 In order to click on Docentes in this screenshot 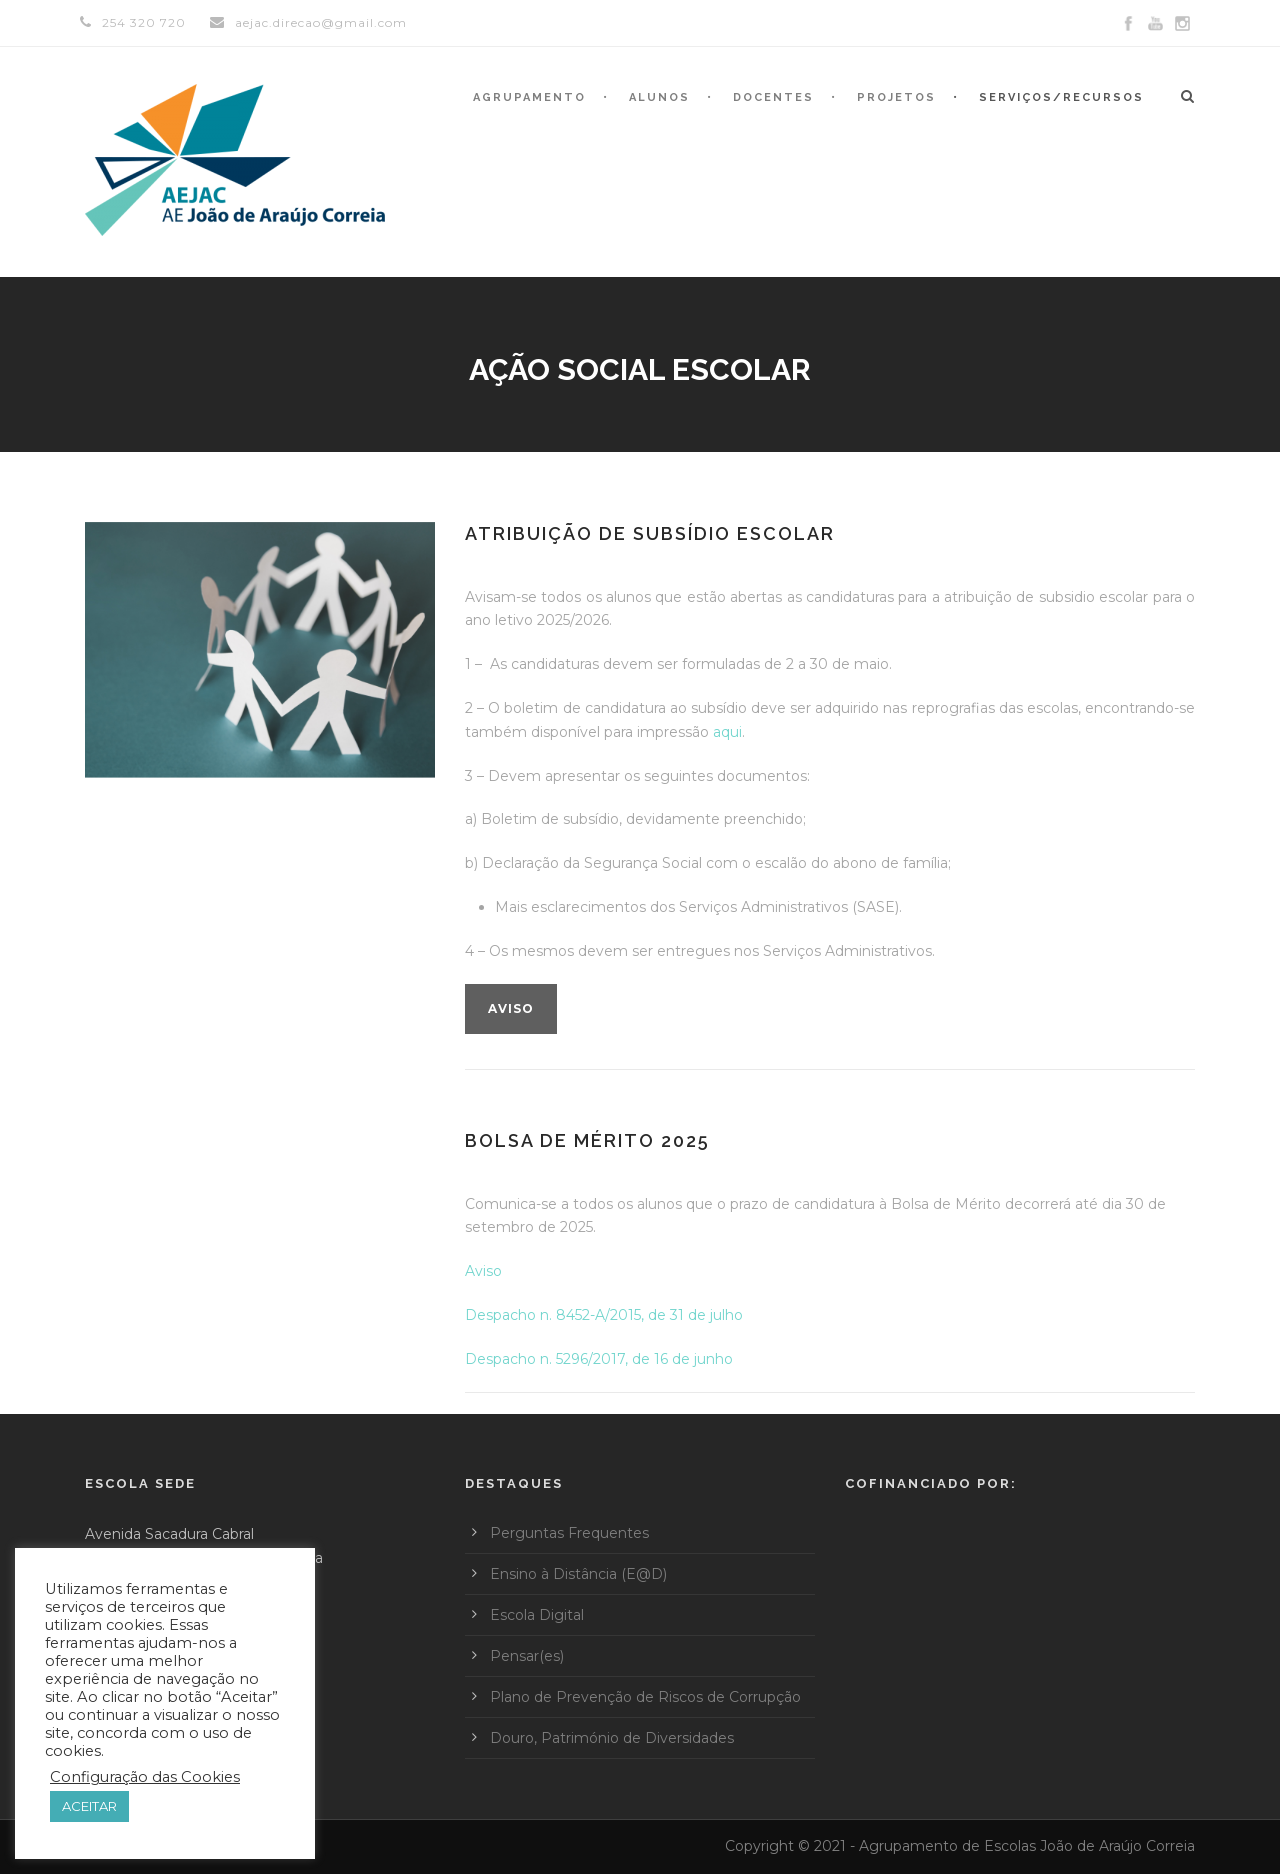, I will do `click(773, 97)`.